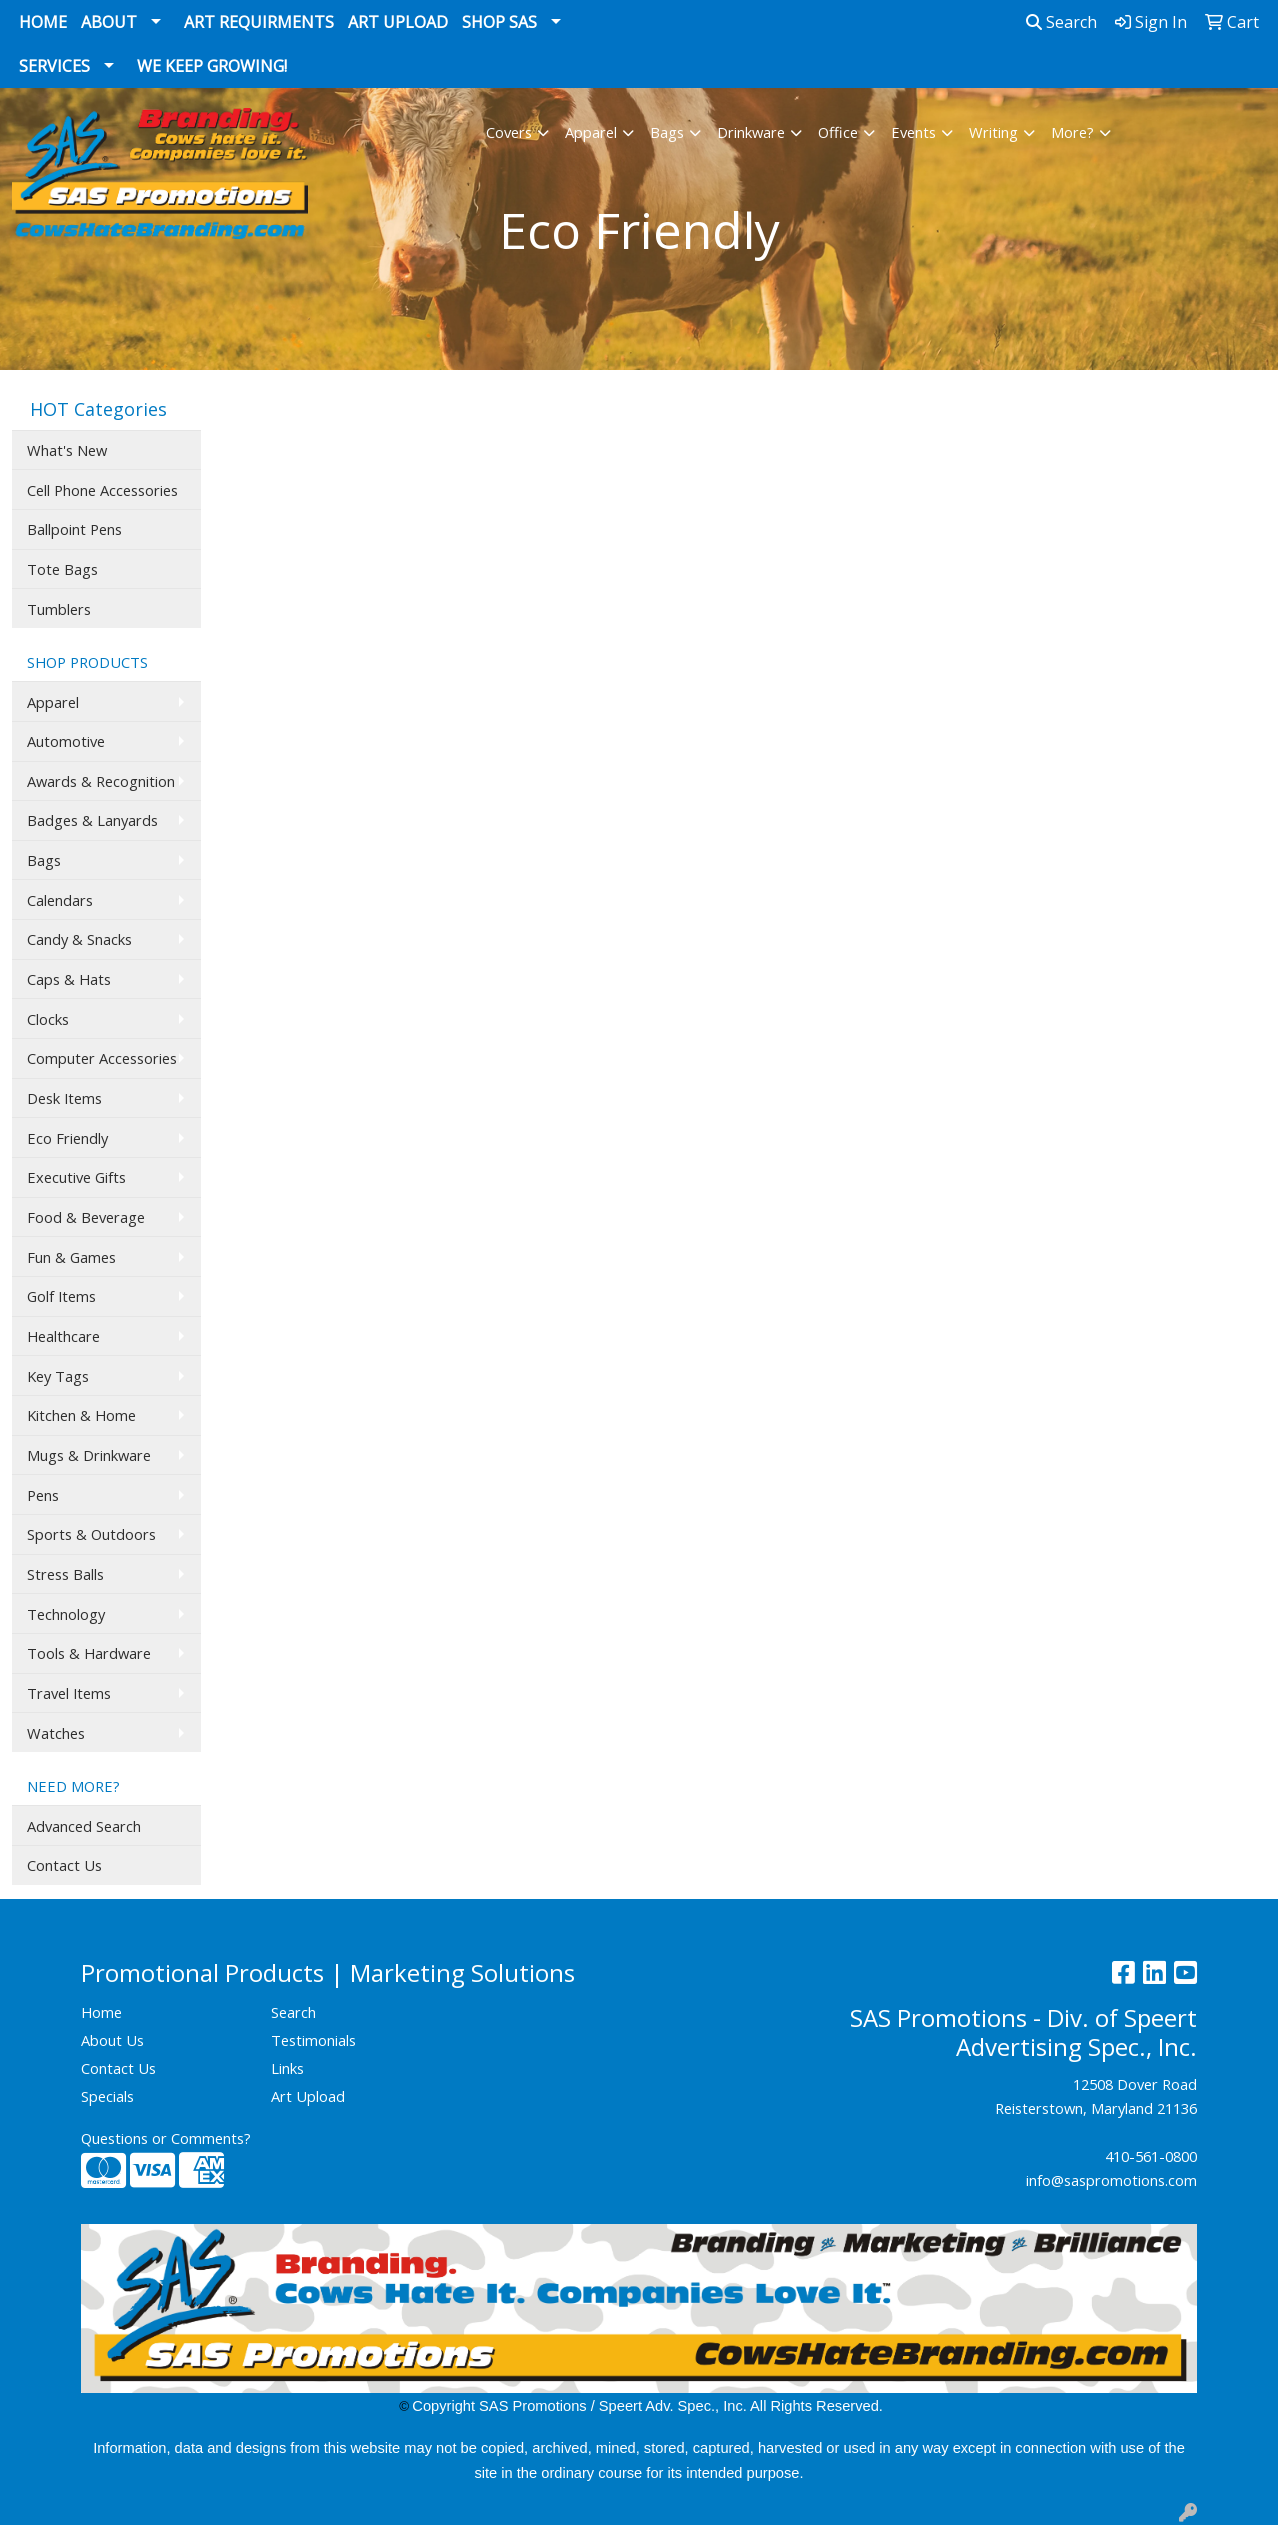 The image size is (1278, 2525). I want to click on Stress Balls, so click(65, 1574).